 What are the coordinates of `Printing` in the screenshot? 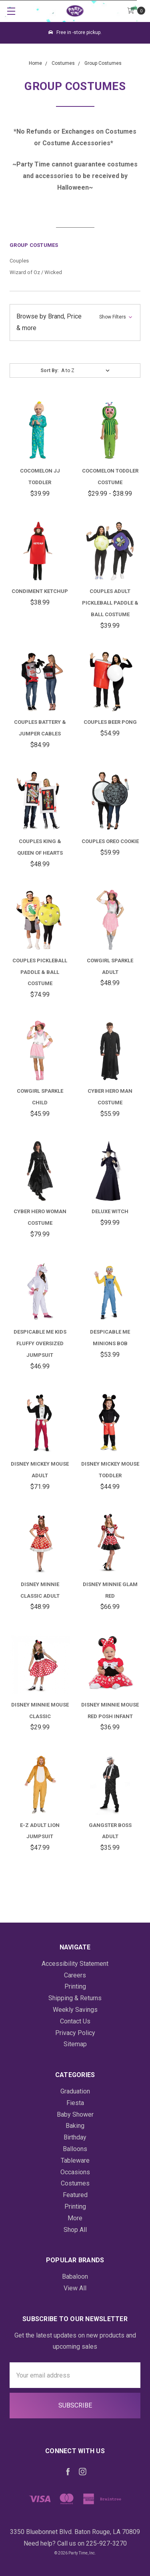 It's located at (75, 1986).